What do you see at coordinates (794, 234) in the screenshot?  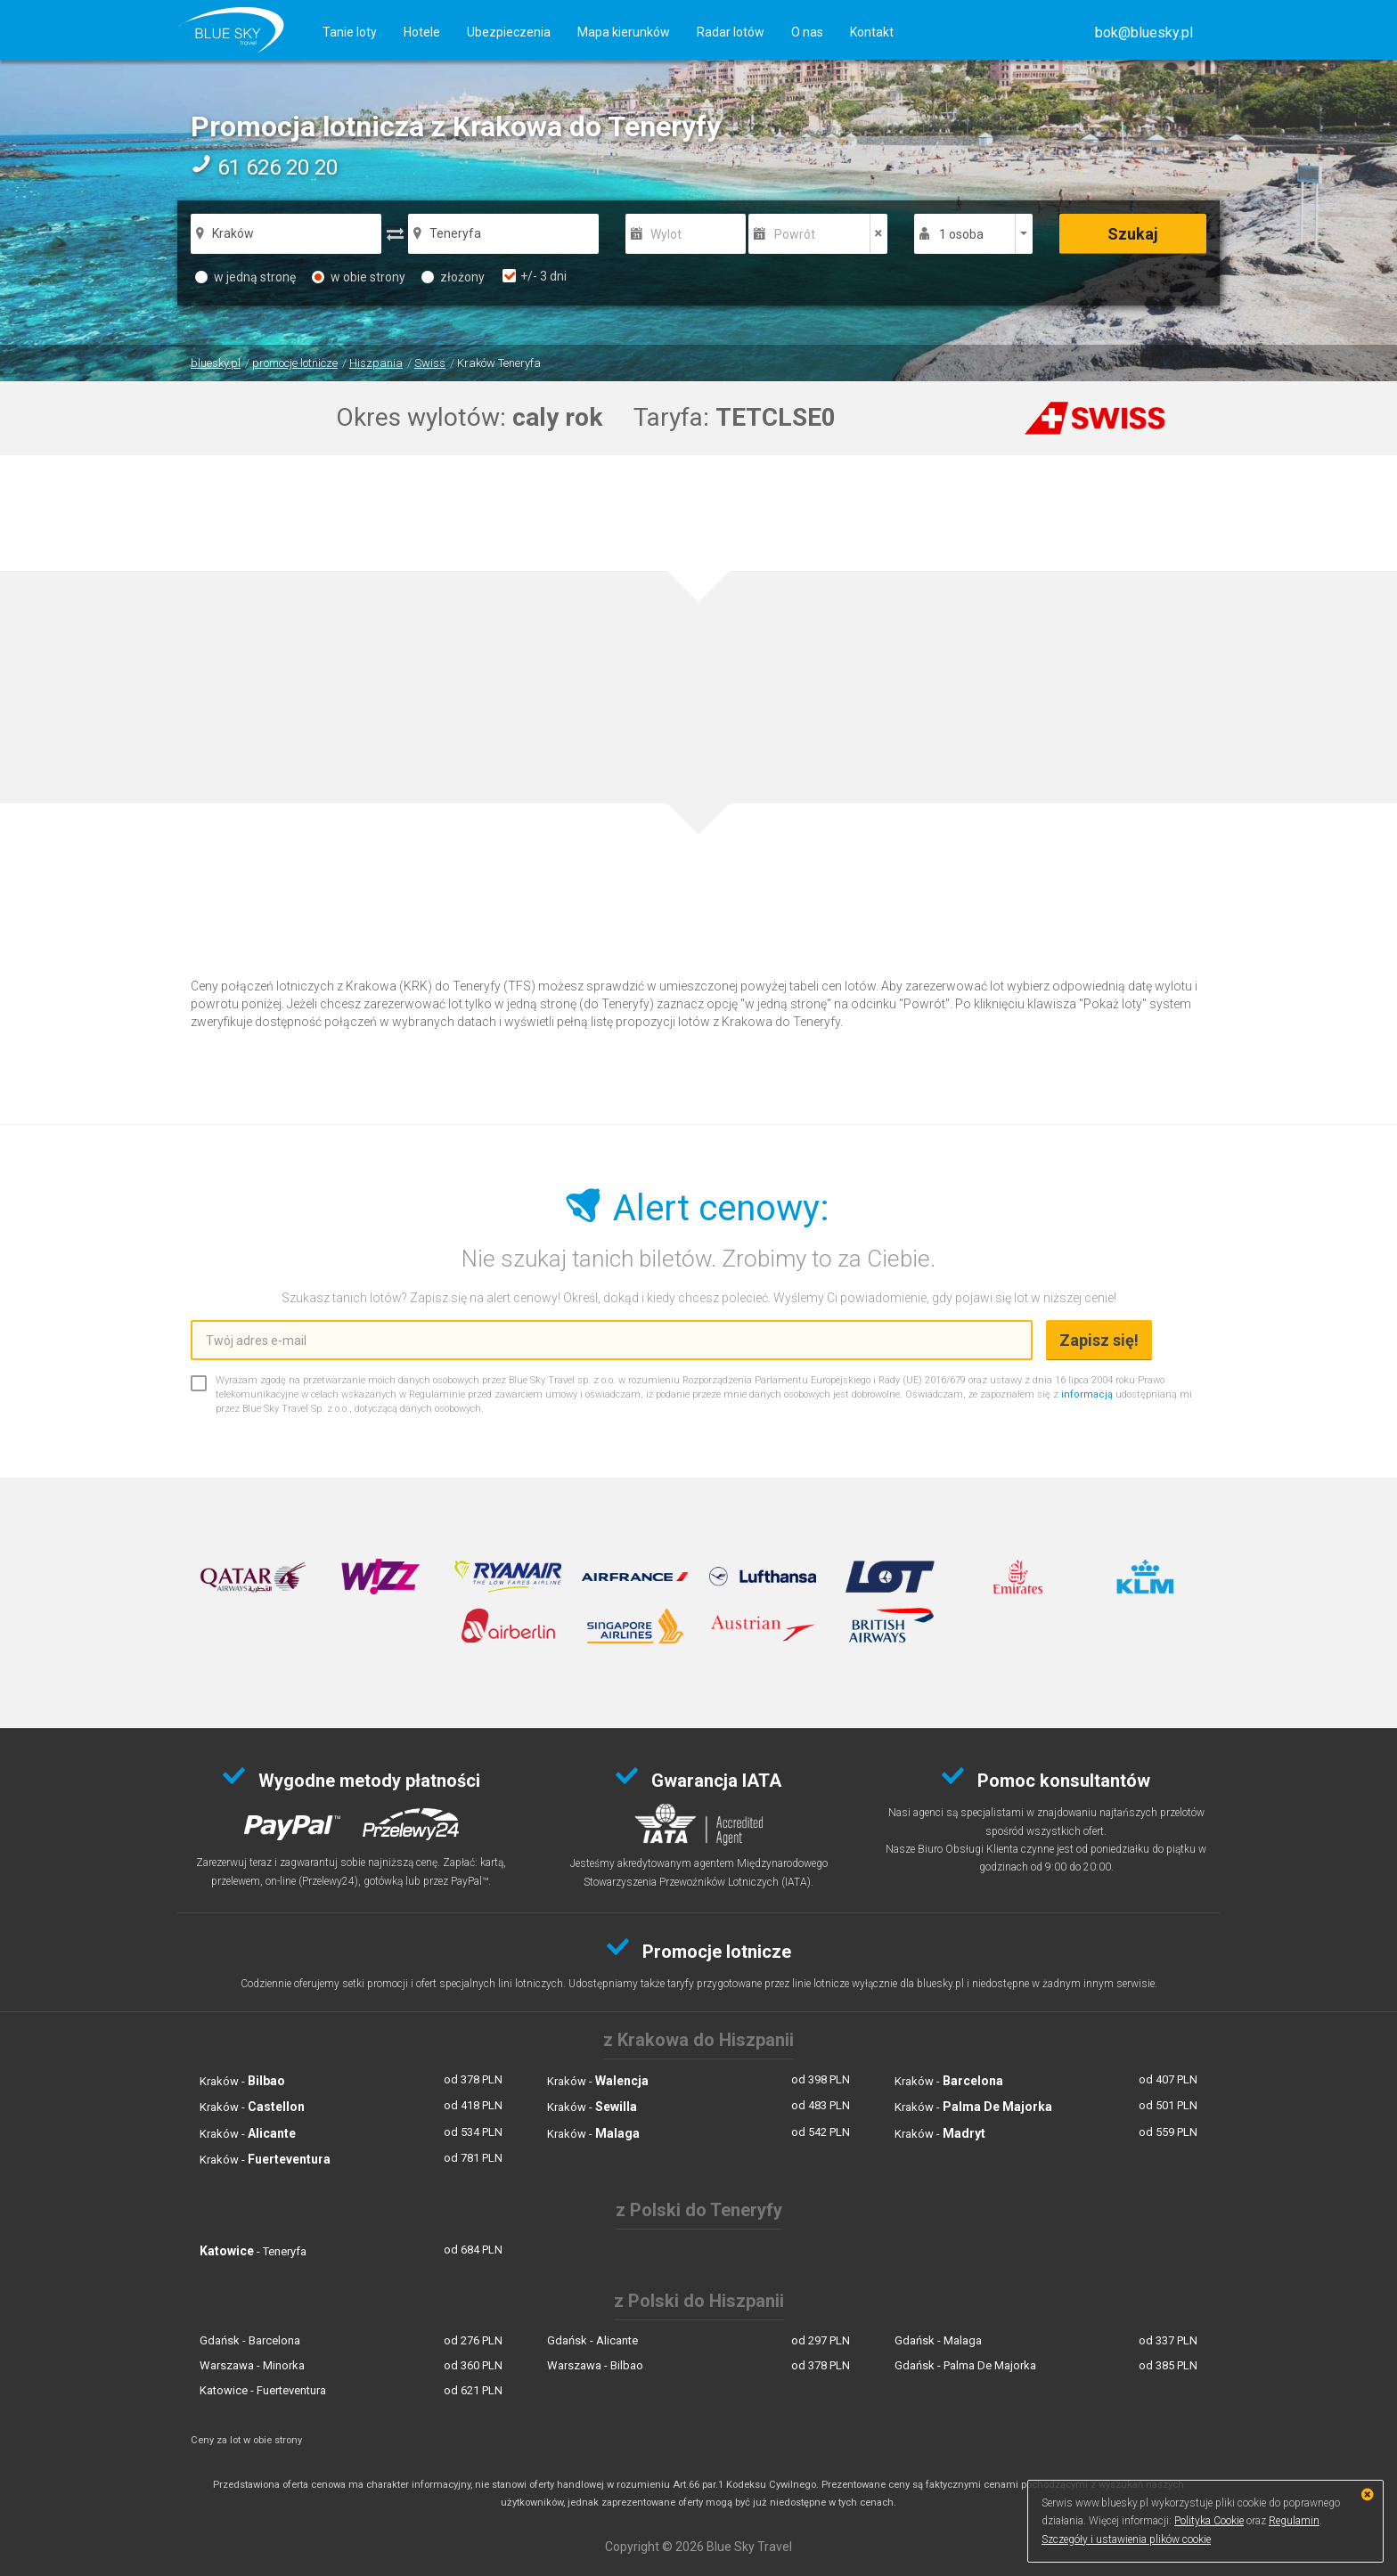 I see `Powrót` at bounding box center [794, 234].